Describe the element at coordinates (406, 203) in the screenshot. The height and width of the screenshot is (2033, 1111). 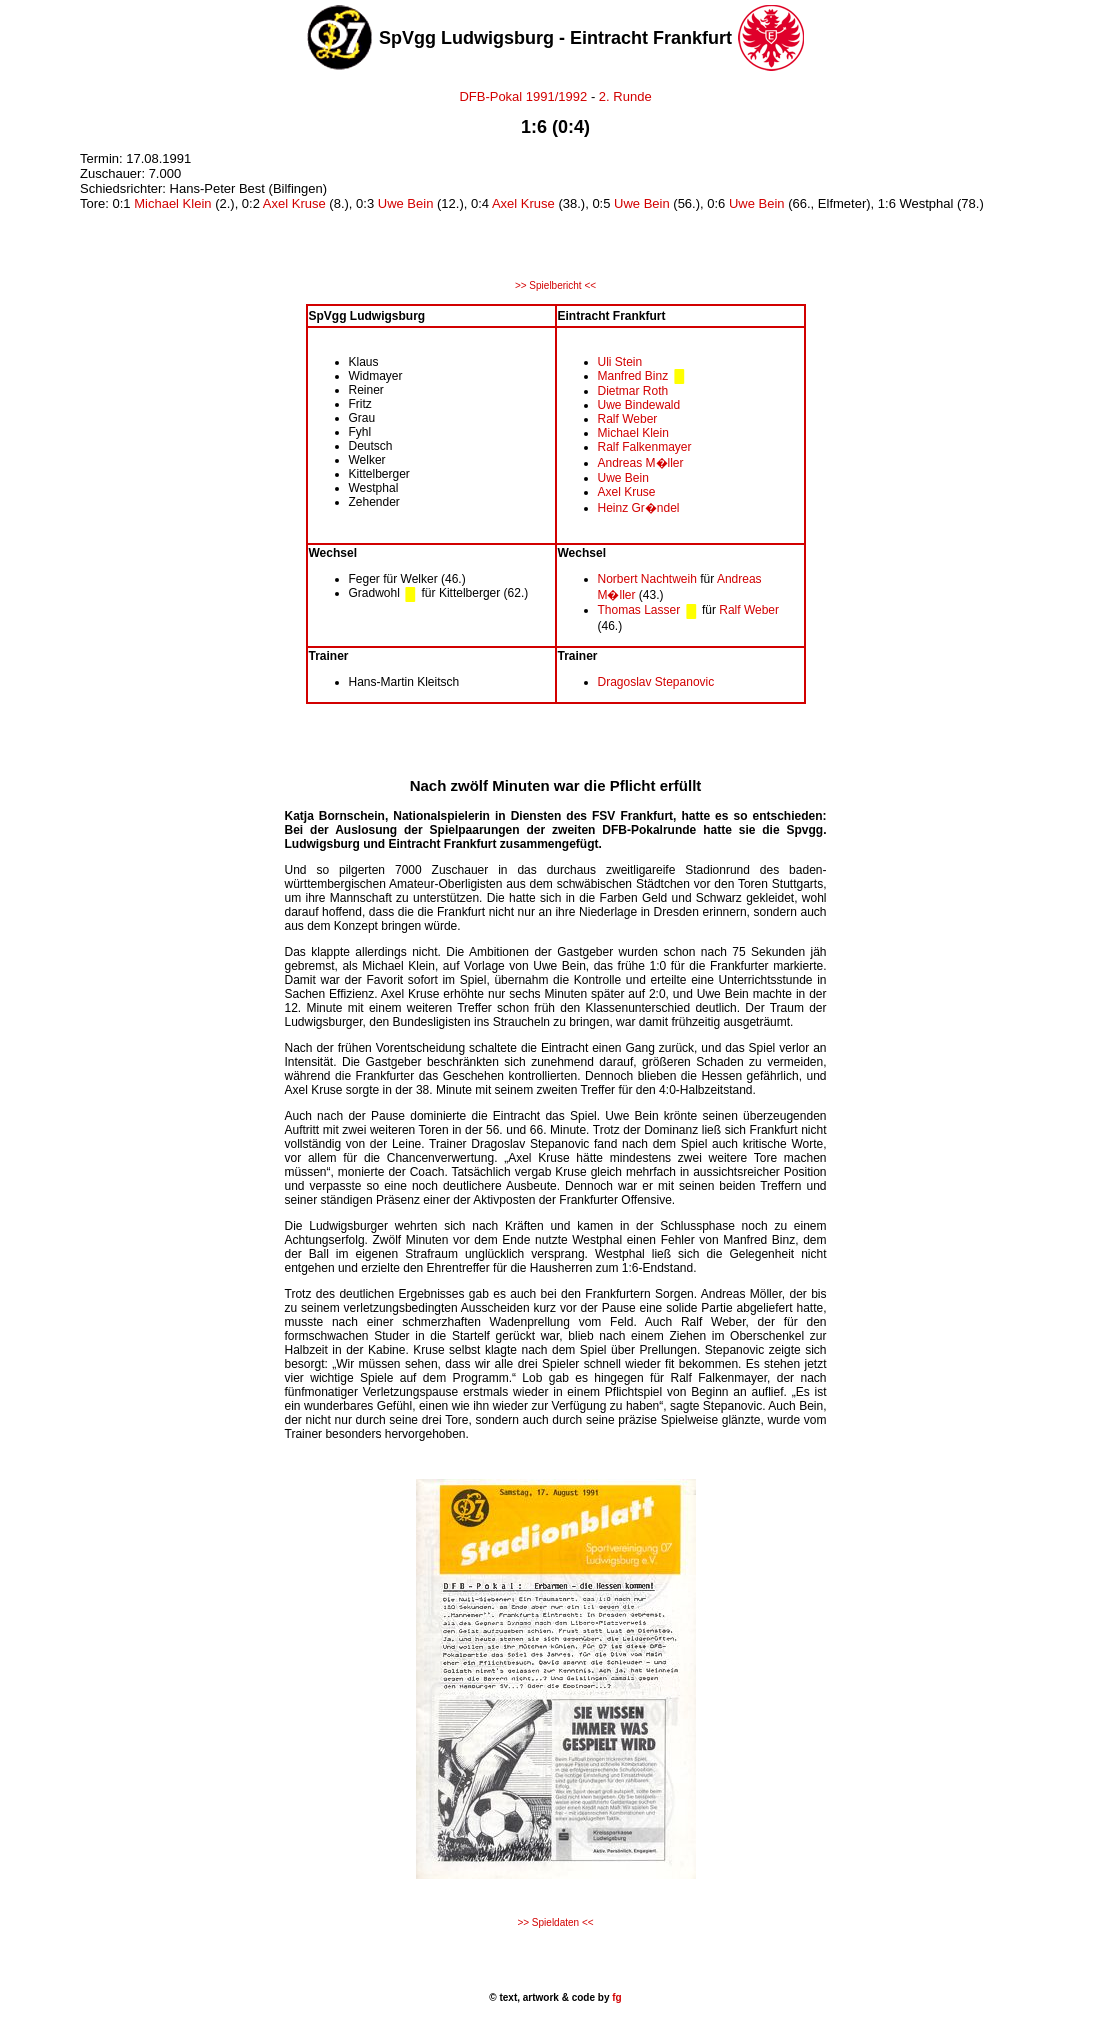
I see `Uwe Bein` at that location.